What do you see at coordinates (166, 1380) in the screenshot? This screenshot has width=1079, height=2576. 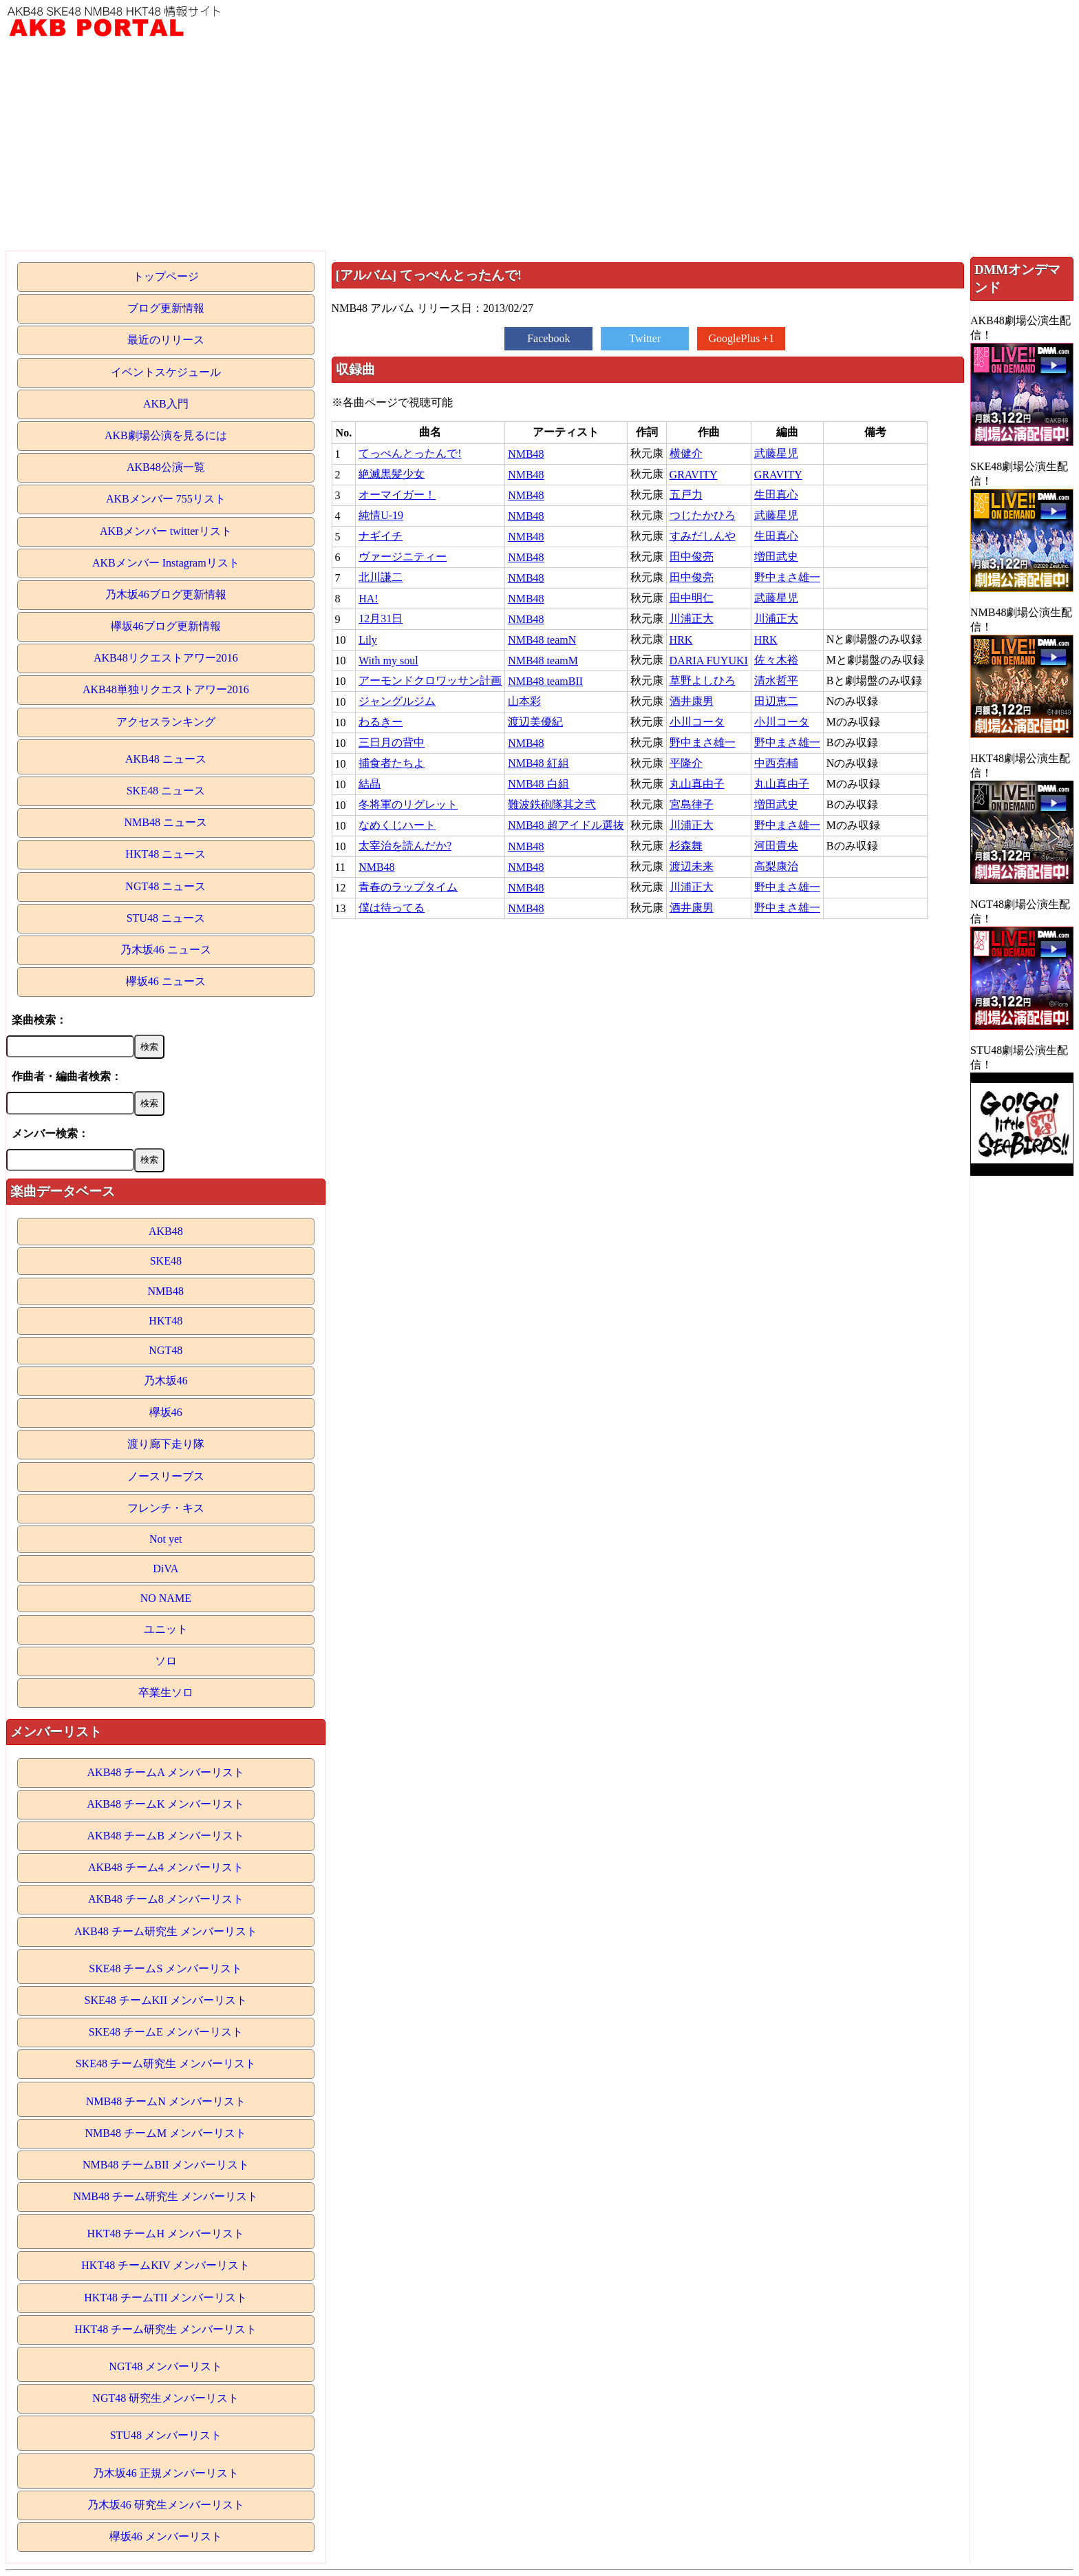 I see `乃木坂46` at bounding box center [166, 1380].